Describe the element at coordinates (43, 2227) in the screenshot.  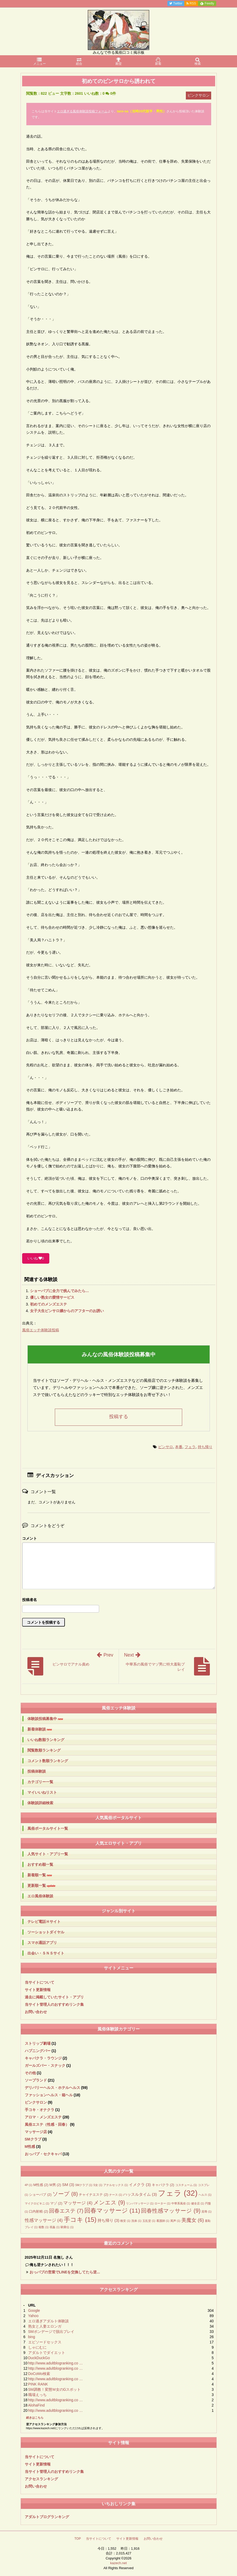
I see `複数 [複数 (1個の項目)]` at that location.